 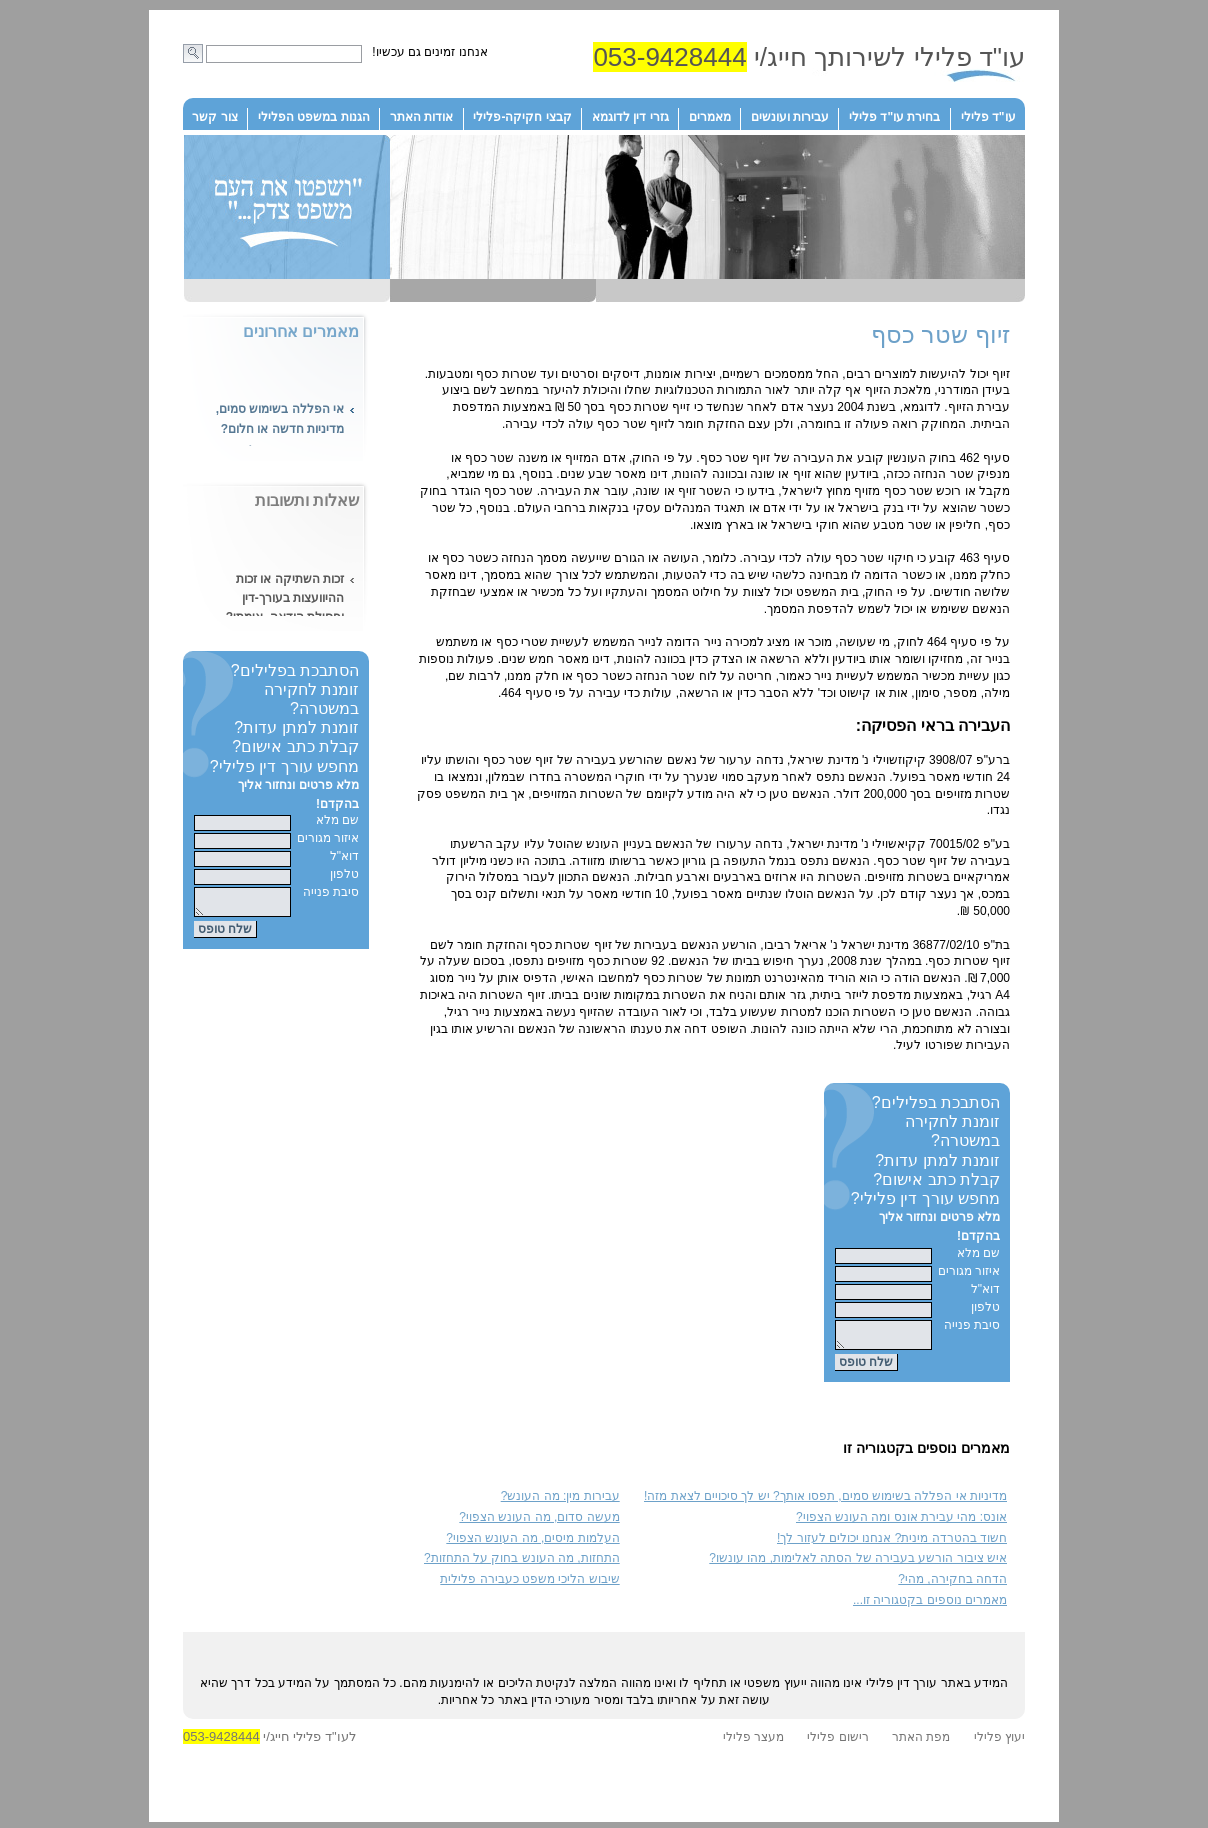 I want to click on אי הפללה בשימוש סמים, מדיניות חדשה או חלום?, so click(x=280, y=421).